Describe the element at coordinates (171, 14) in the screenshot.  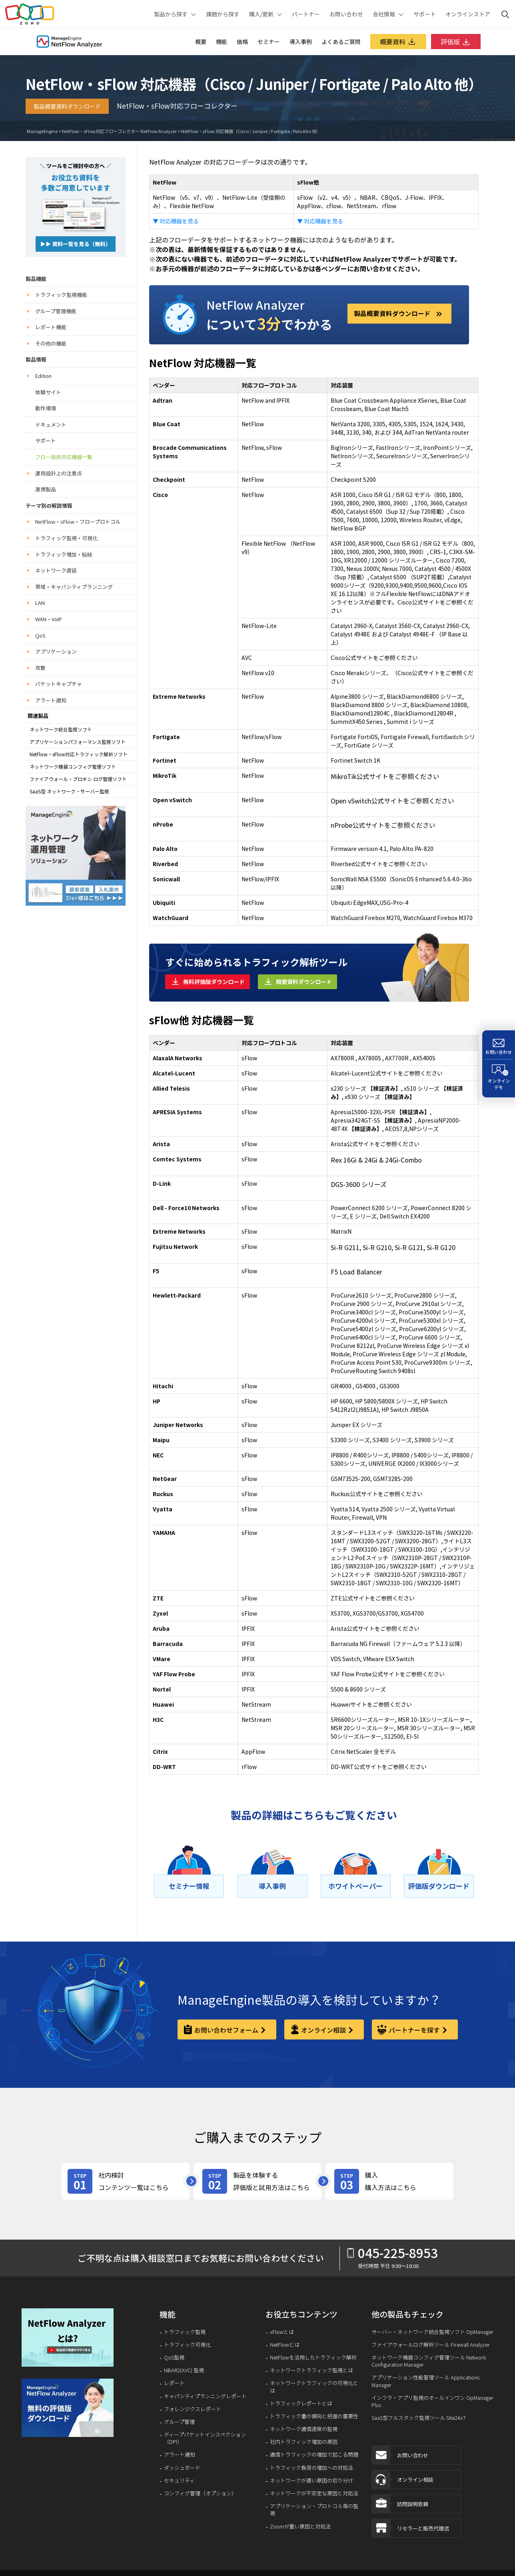
I see `製品から探す [button]` at that location.